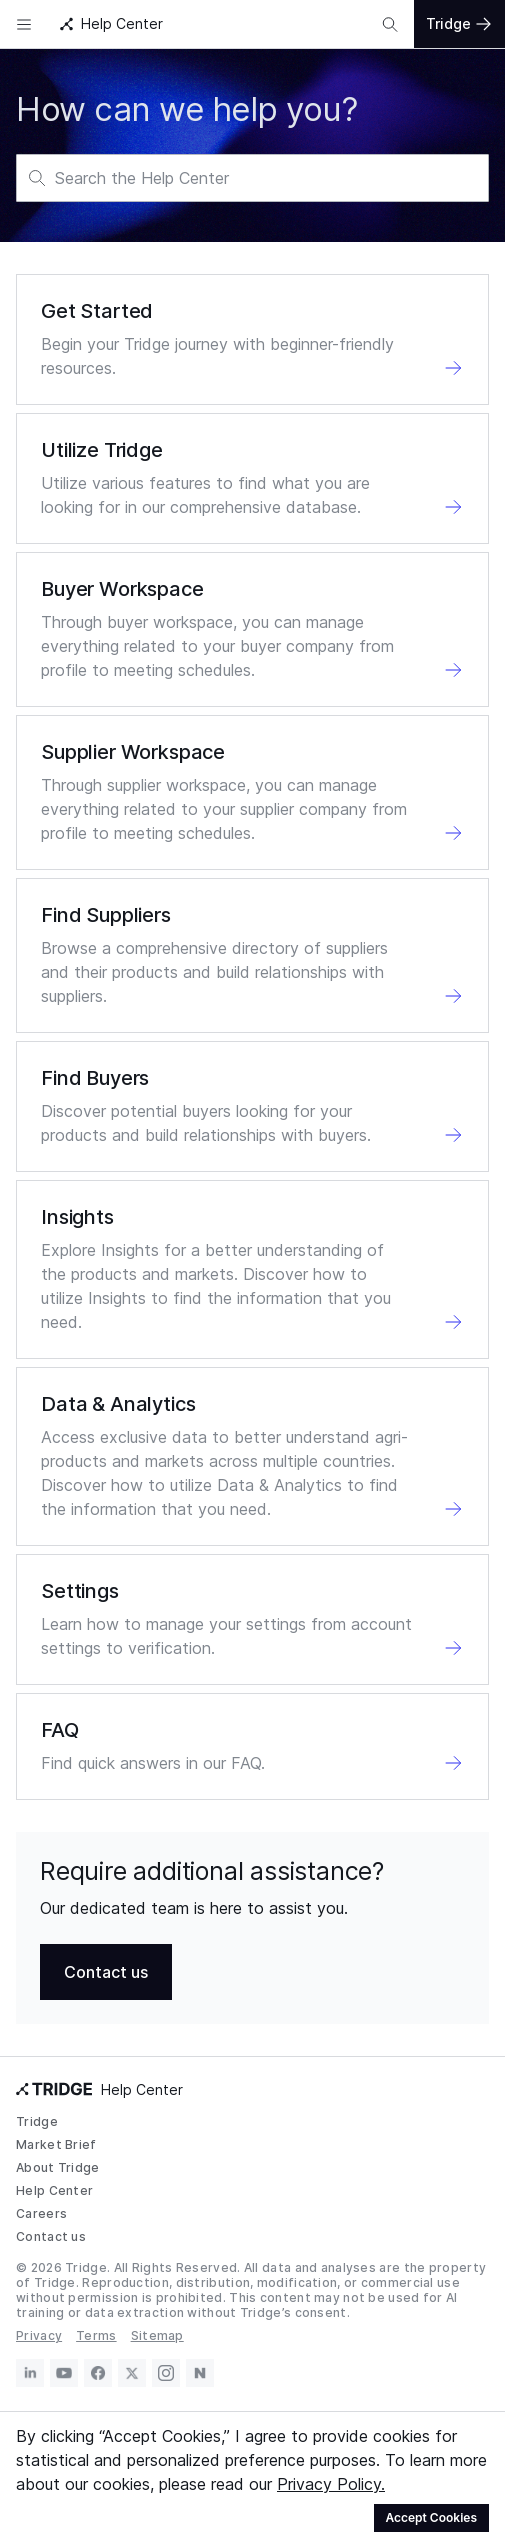 The width and height of the screenshot is (505, 2544). I want to click on Tridge, so click(37, 2121).